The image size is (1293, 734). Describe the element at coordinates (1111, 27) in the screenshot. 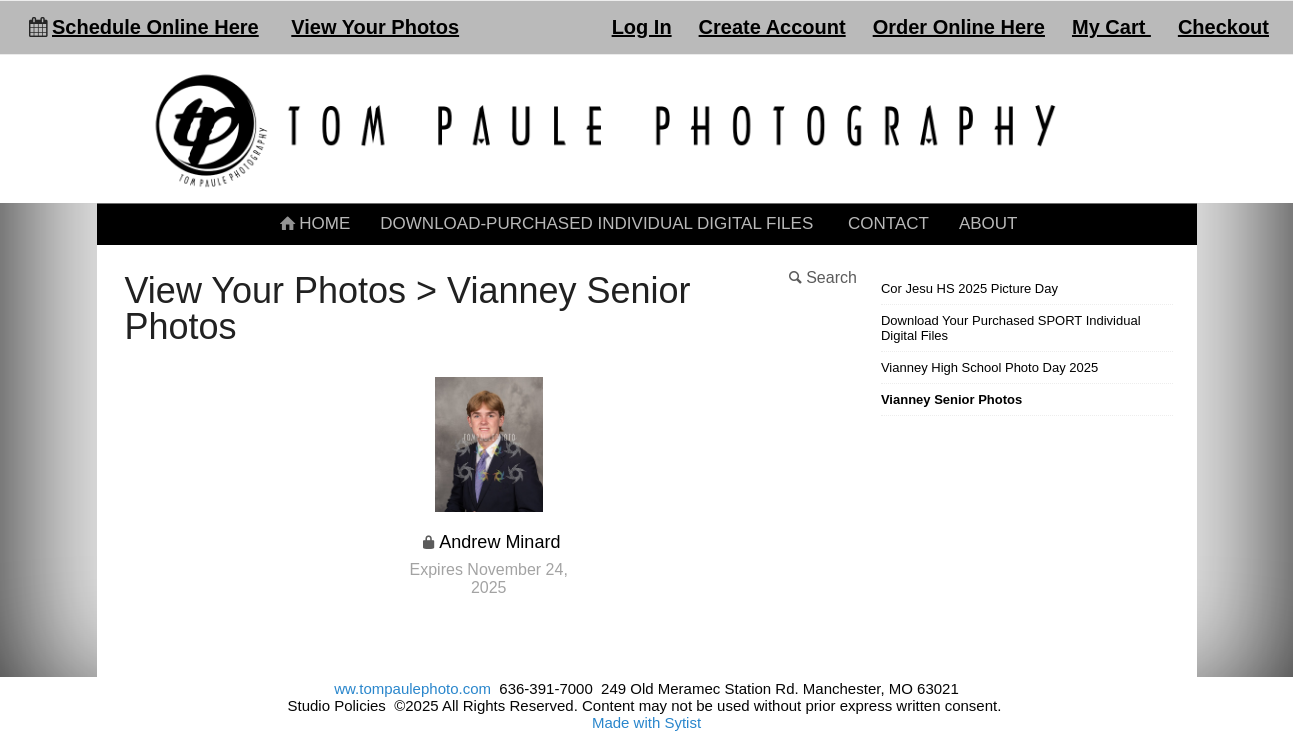

I see `My Cart` at that location.